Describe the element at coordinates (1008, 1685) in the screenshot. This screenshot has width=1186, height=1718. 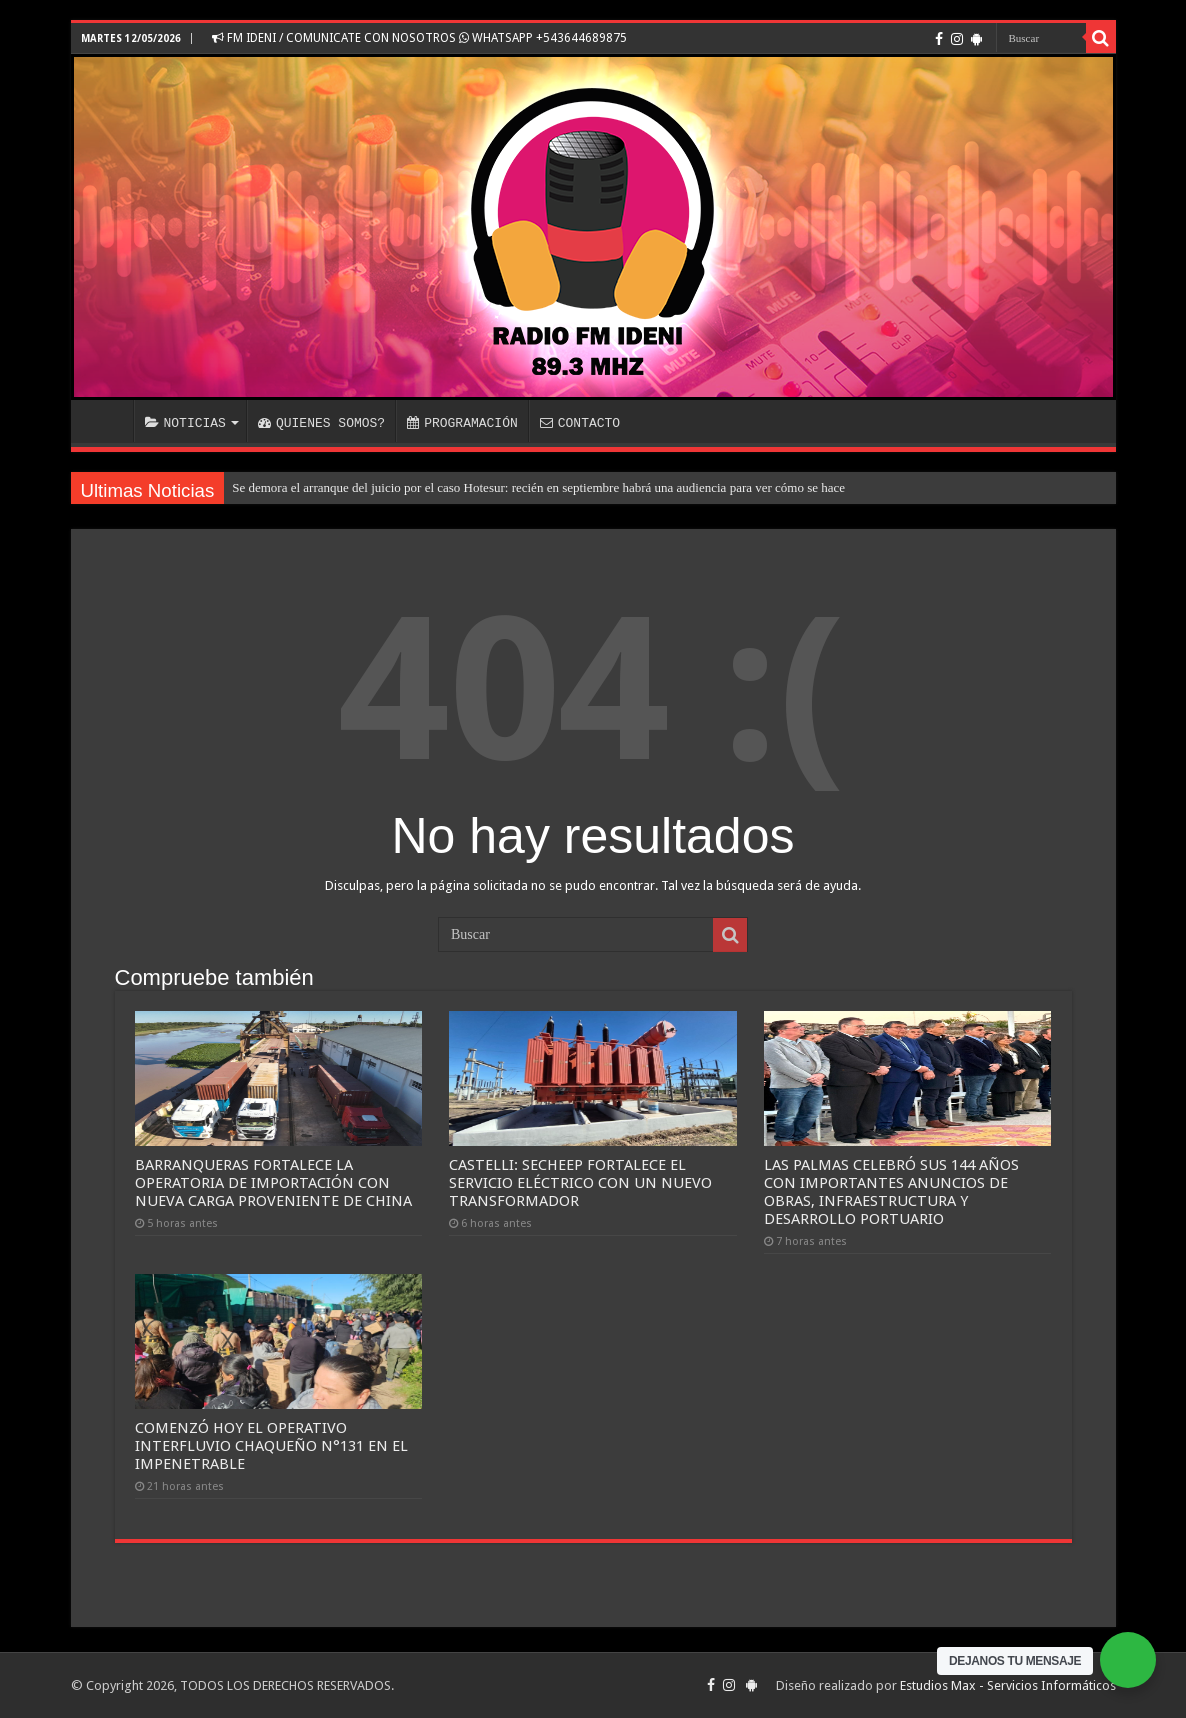
I see `Estudios Max - Servicios Informáticos` at that location.